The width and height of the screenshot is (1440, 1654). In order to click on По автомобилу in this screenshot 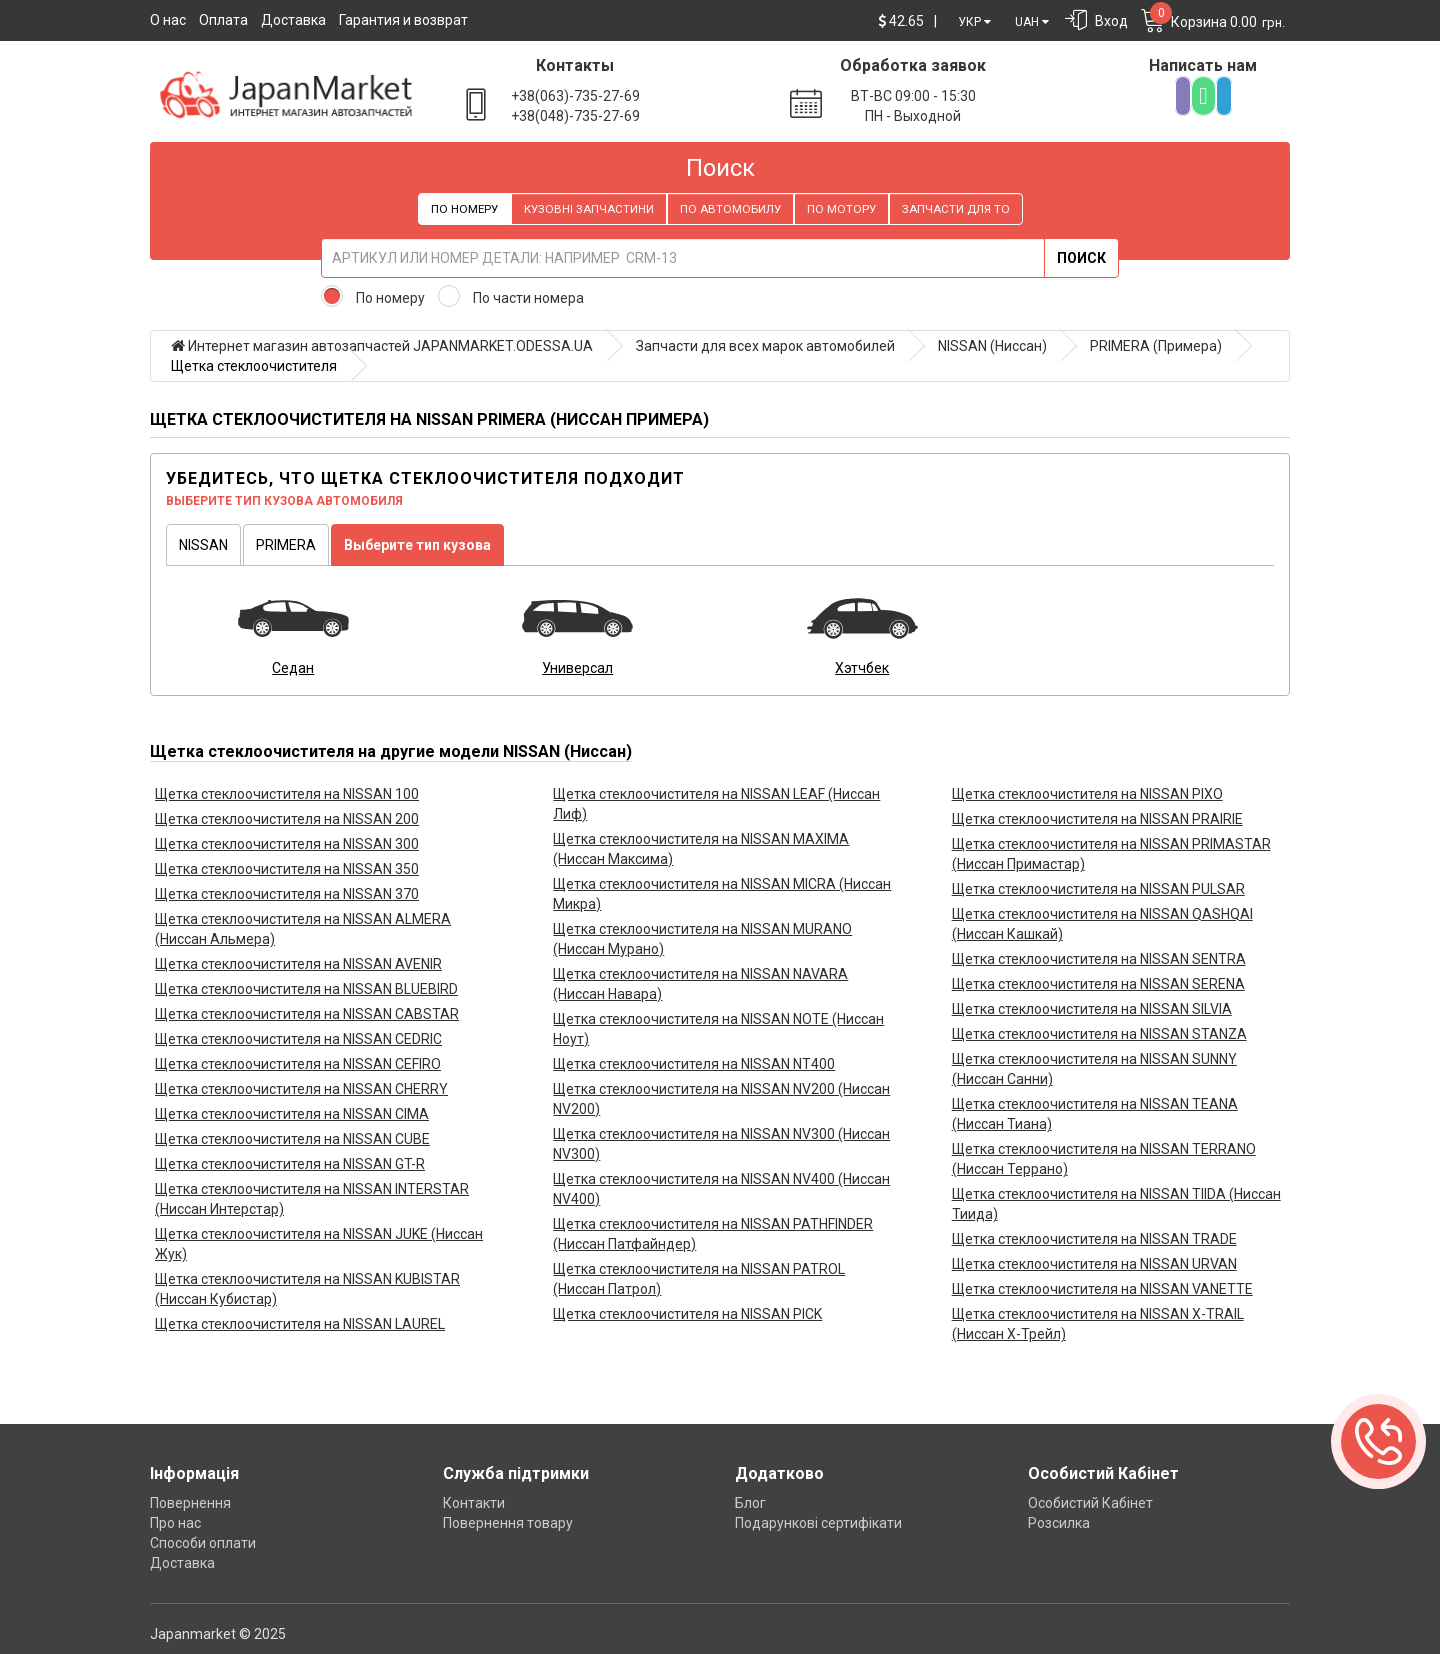, I will do `click(730, 209)`.